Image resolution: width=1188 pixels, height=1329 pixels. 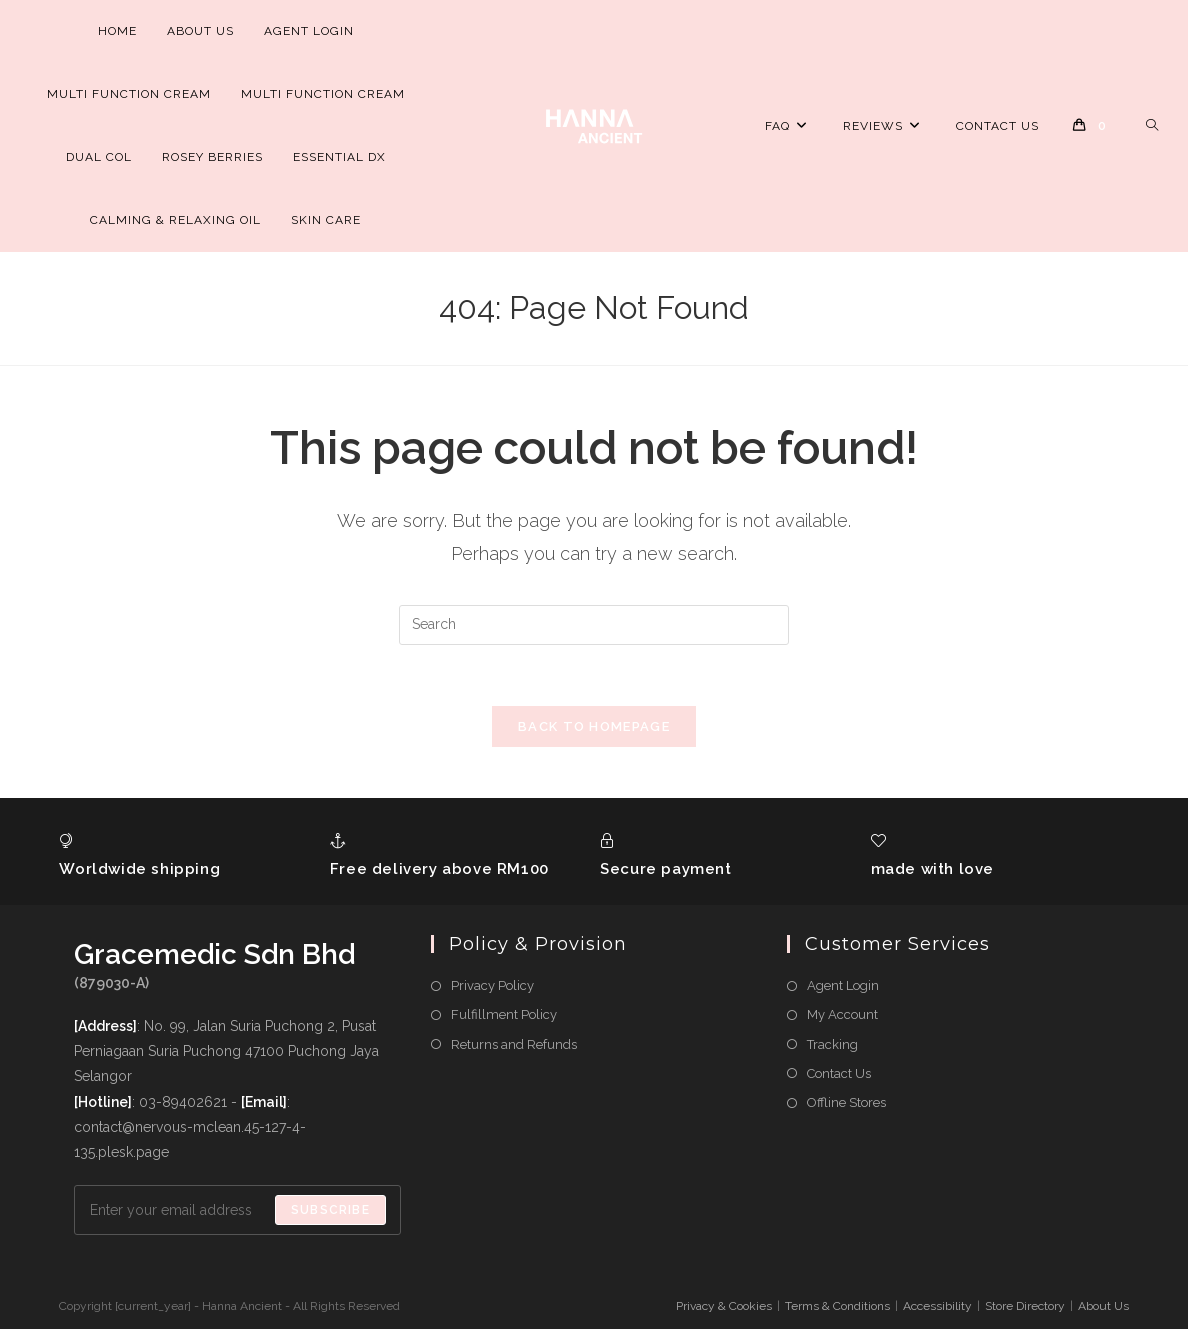 What do you see at coordinates (1103, 1306) in the screenshot?
I see `About Us` at bounding box center [1103, 1306].